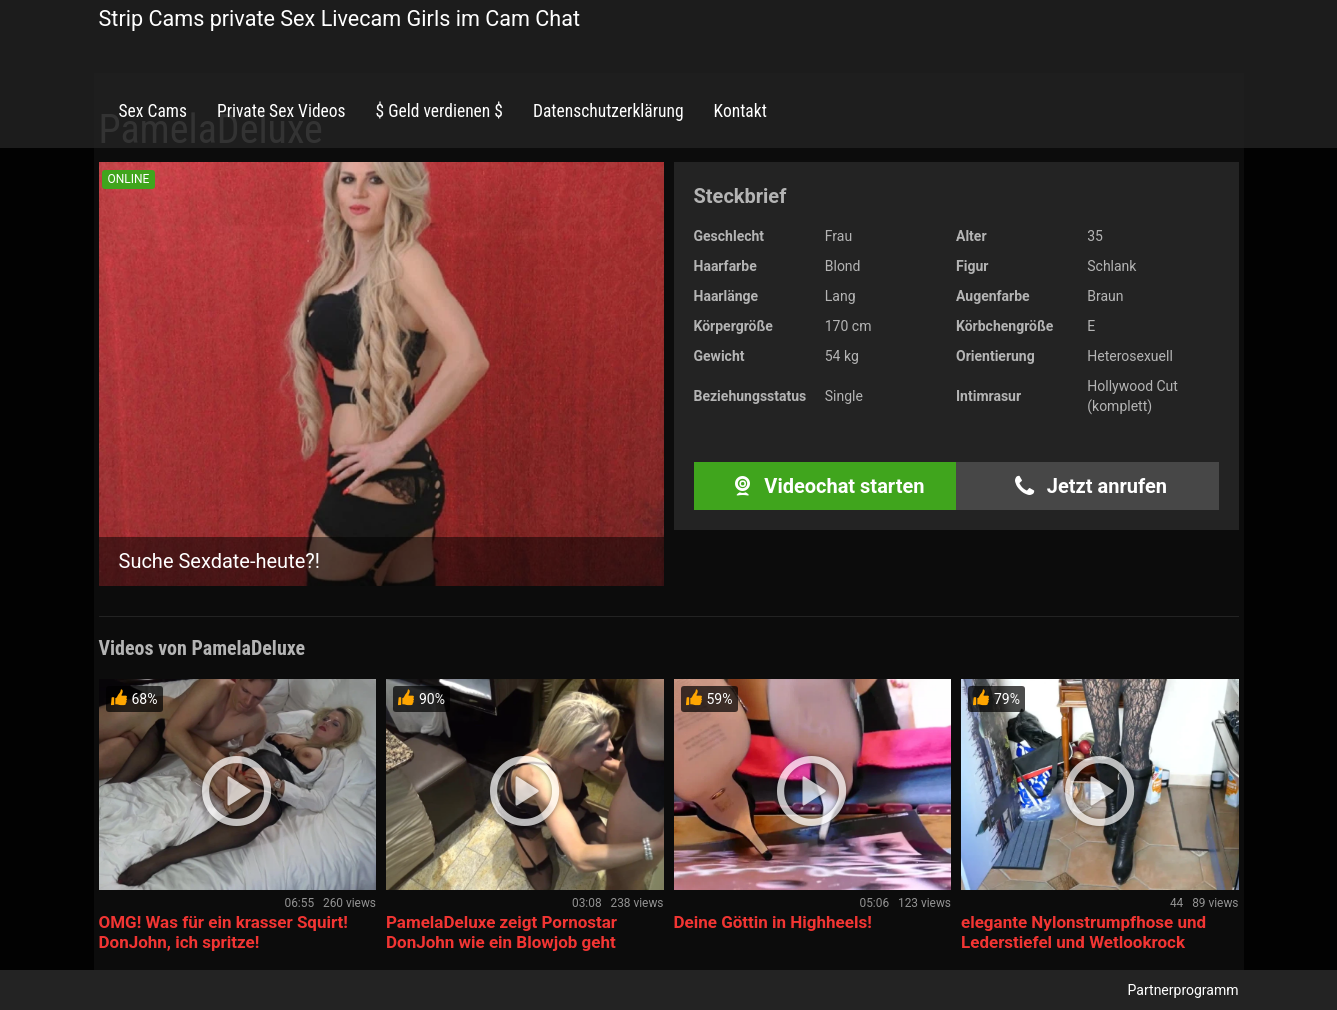 The height and width of the screenshot is (1010, 1337). What do you see at coordinates (608, 111) in the screenshot?
I see `Datenschutzerklärung` at bounding box center [608, 111].